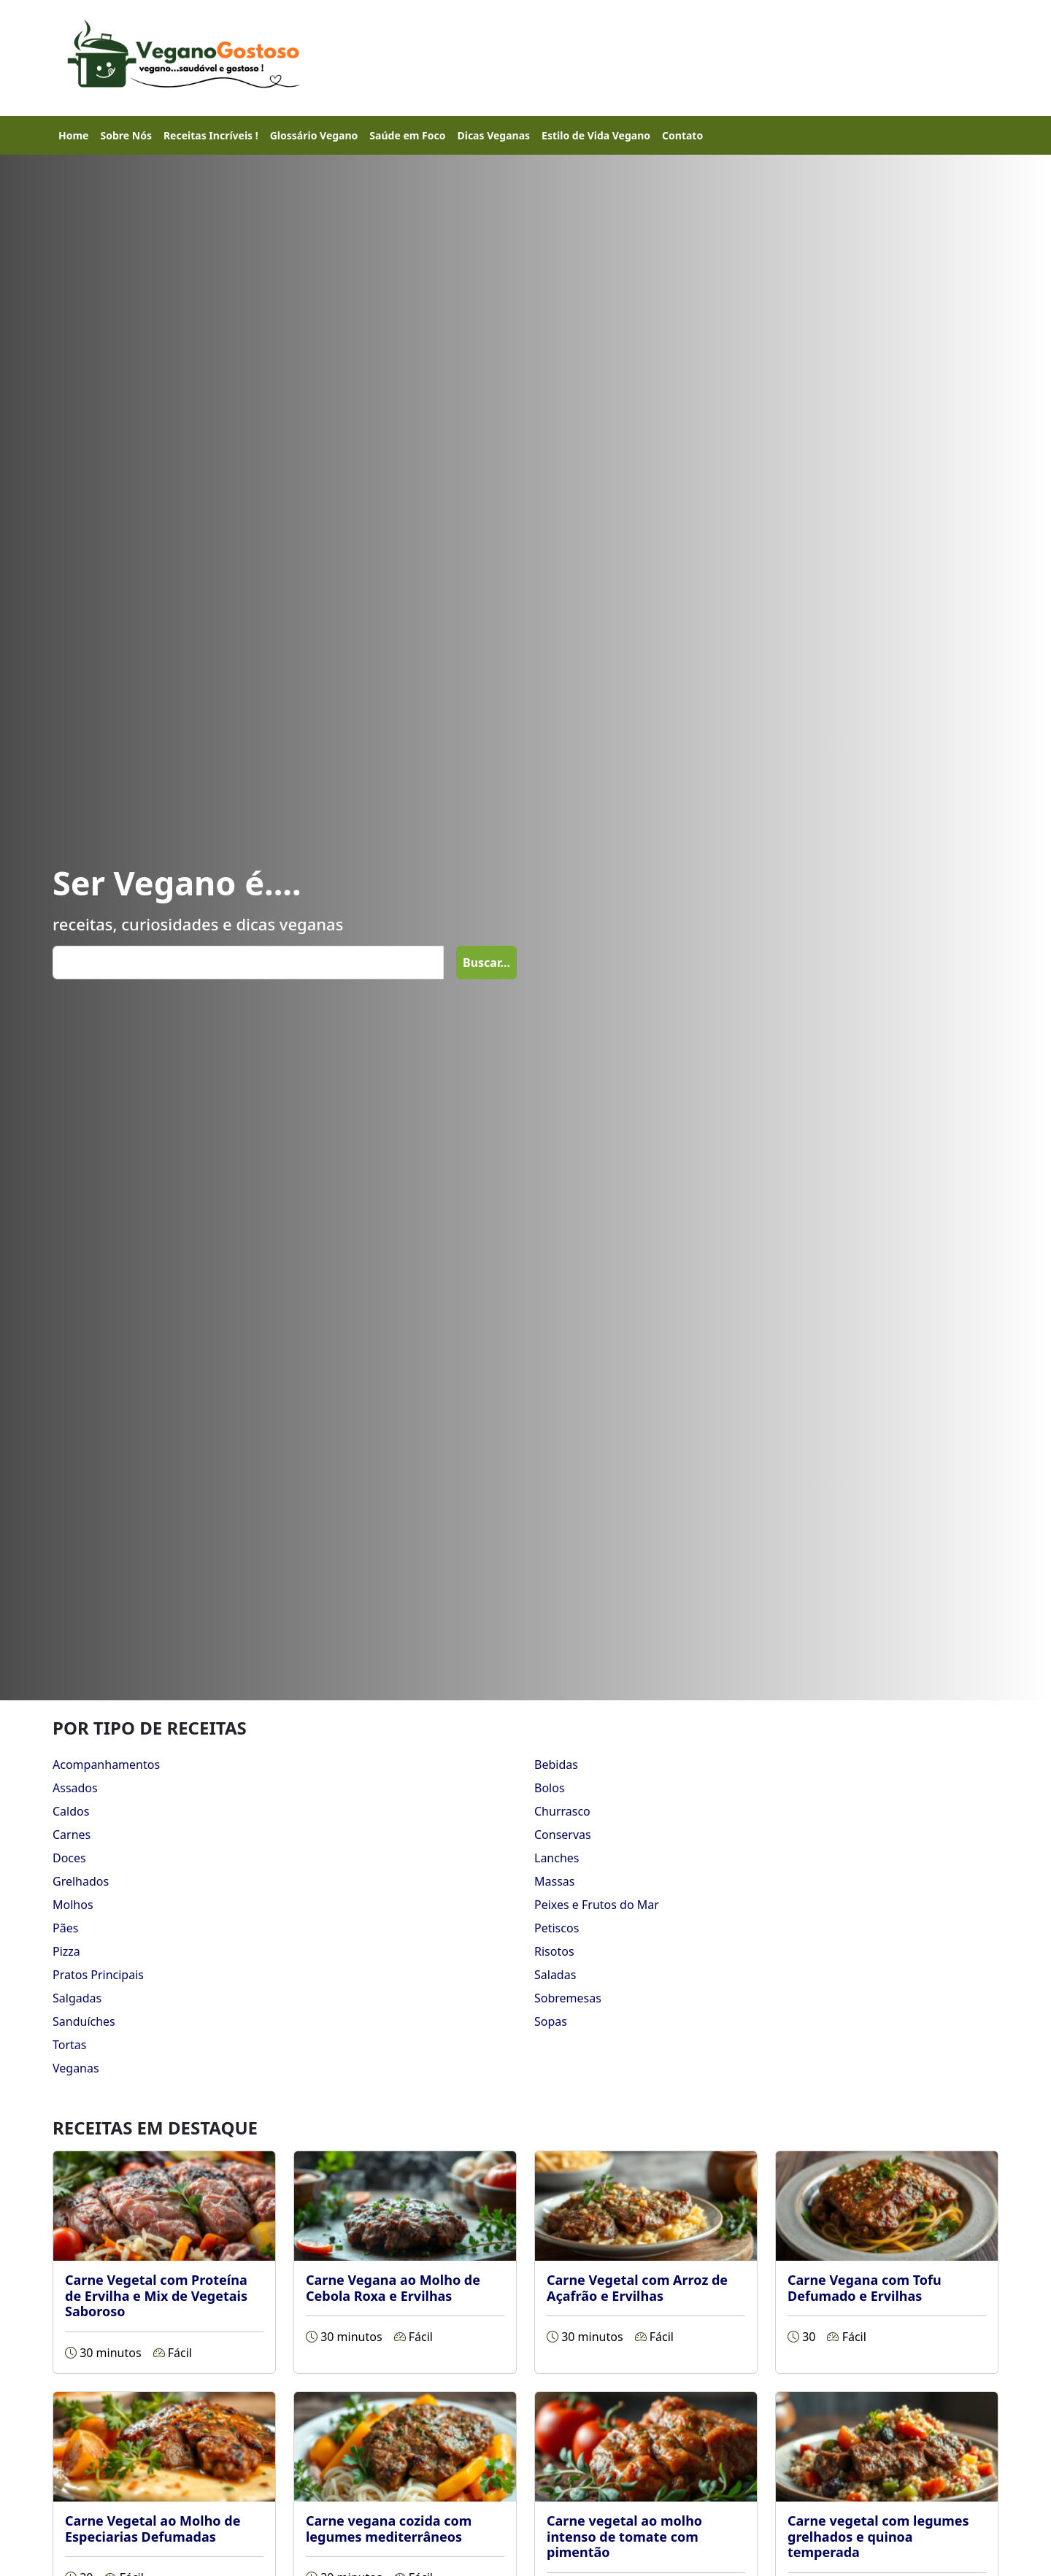 The height and width of the screenshot is (2576, 1051). Describe the element at coordinates (69, 2045) in the screenshot. I see `Tortas` at that location.